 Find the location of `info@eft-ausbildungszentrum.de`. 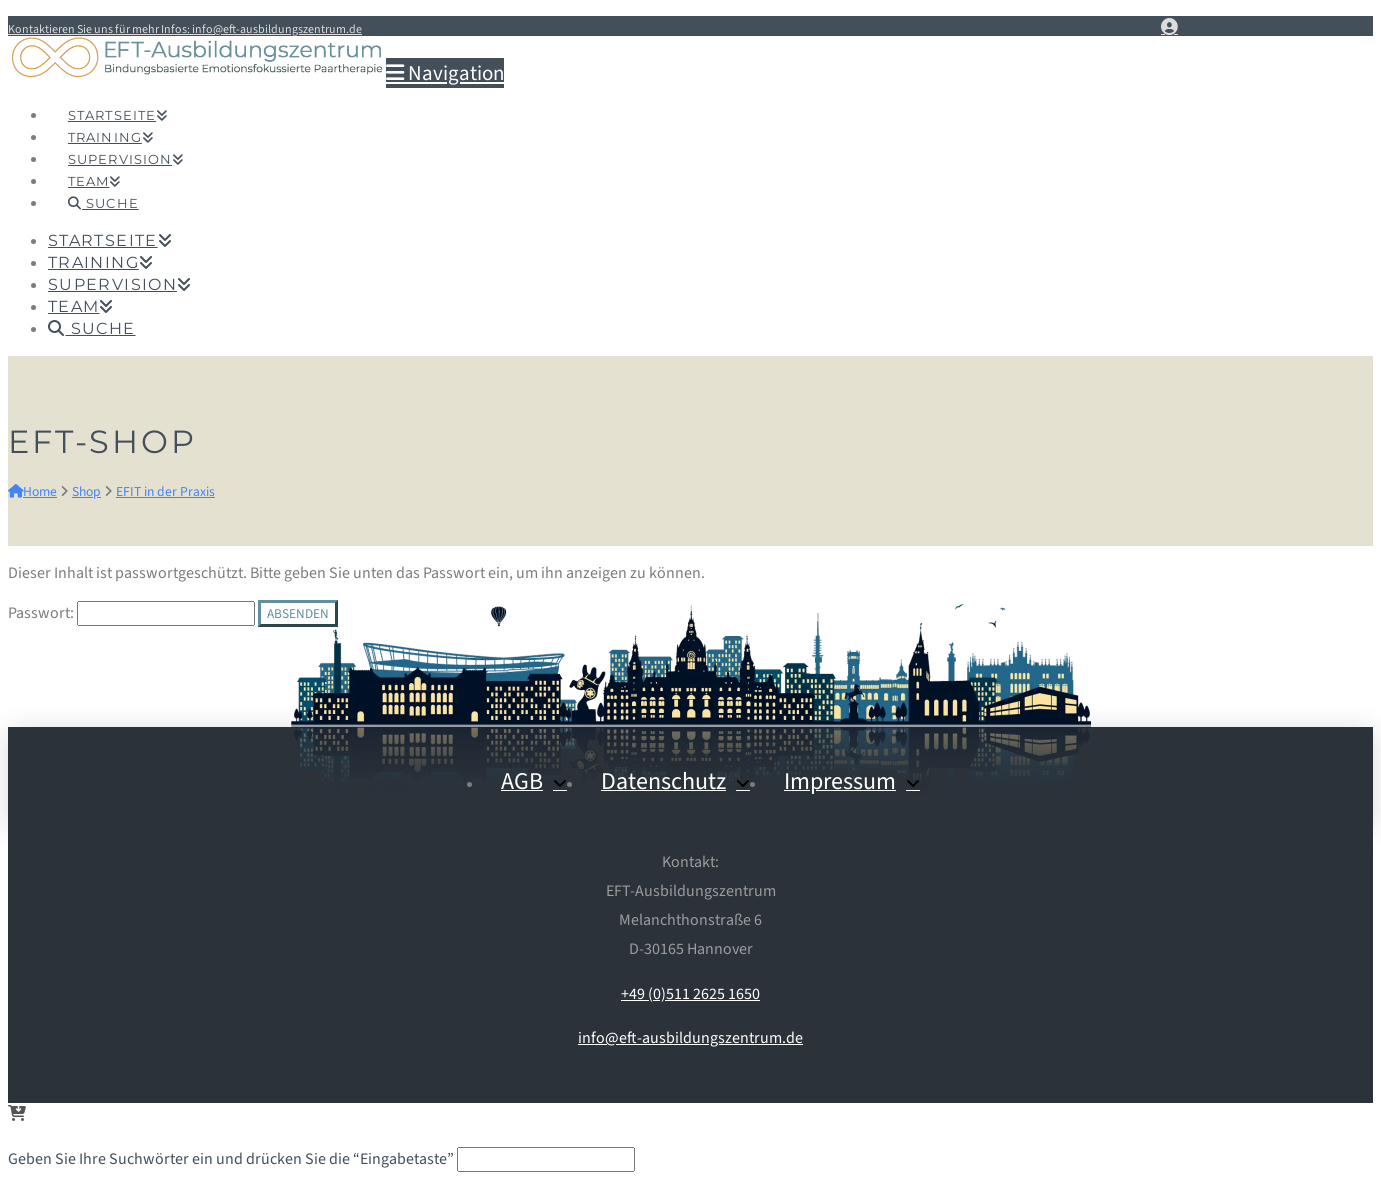

info@eft-ausbildungszentrum.de is located at coordinates (690, 1038).